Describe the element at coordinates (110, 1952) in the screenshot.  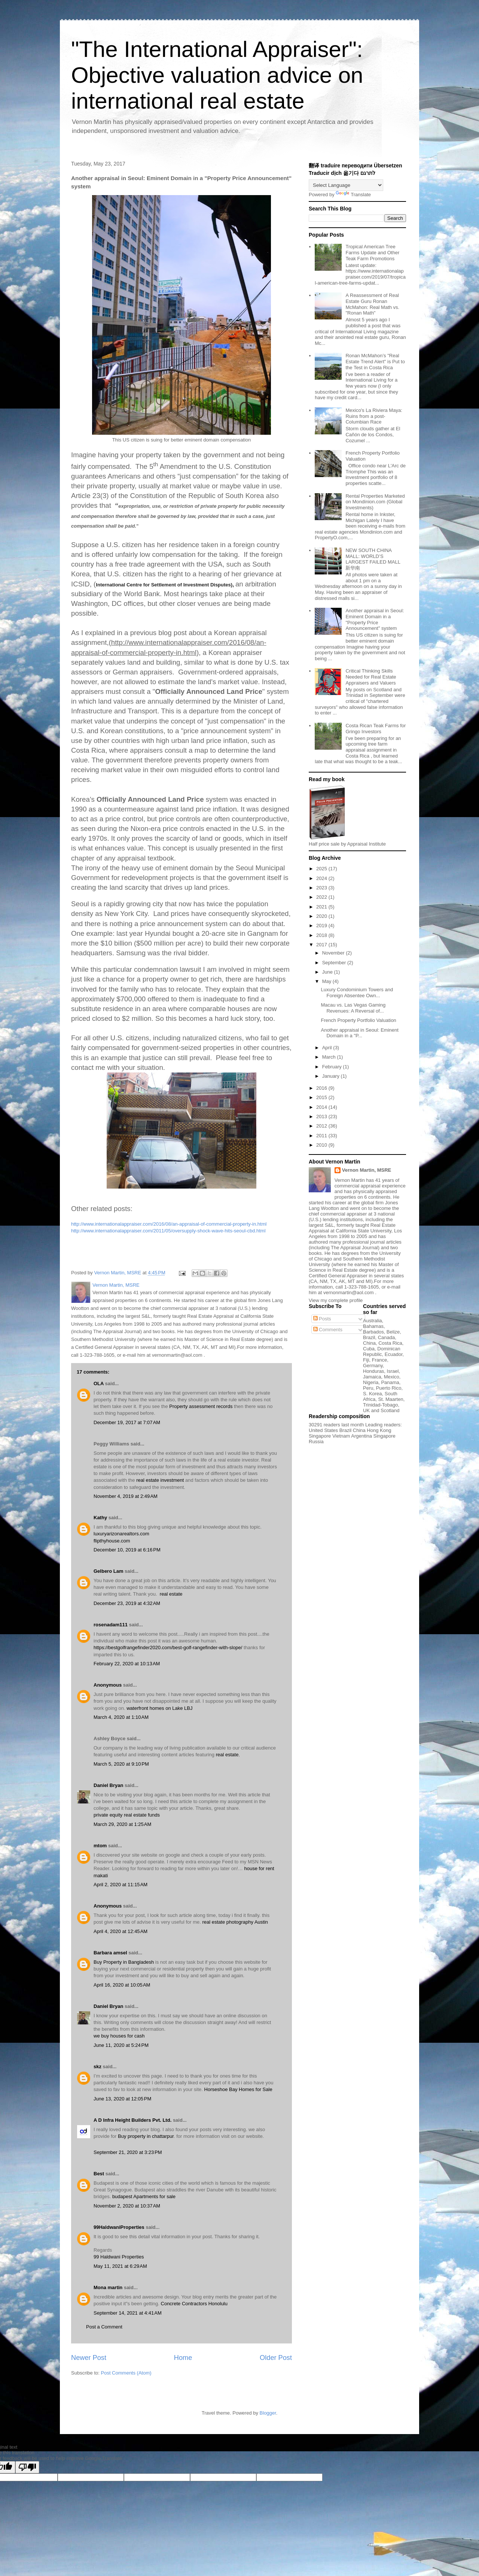
I see `Barbara amsel` at that location.